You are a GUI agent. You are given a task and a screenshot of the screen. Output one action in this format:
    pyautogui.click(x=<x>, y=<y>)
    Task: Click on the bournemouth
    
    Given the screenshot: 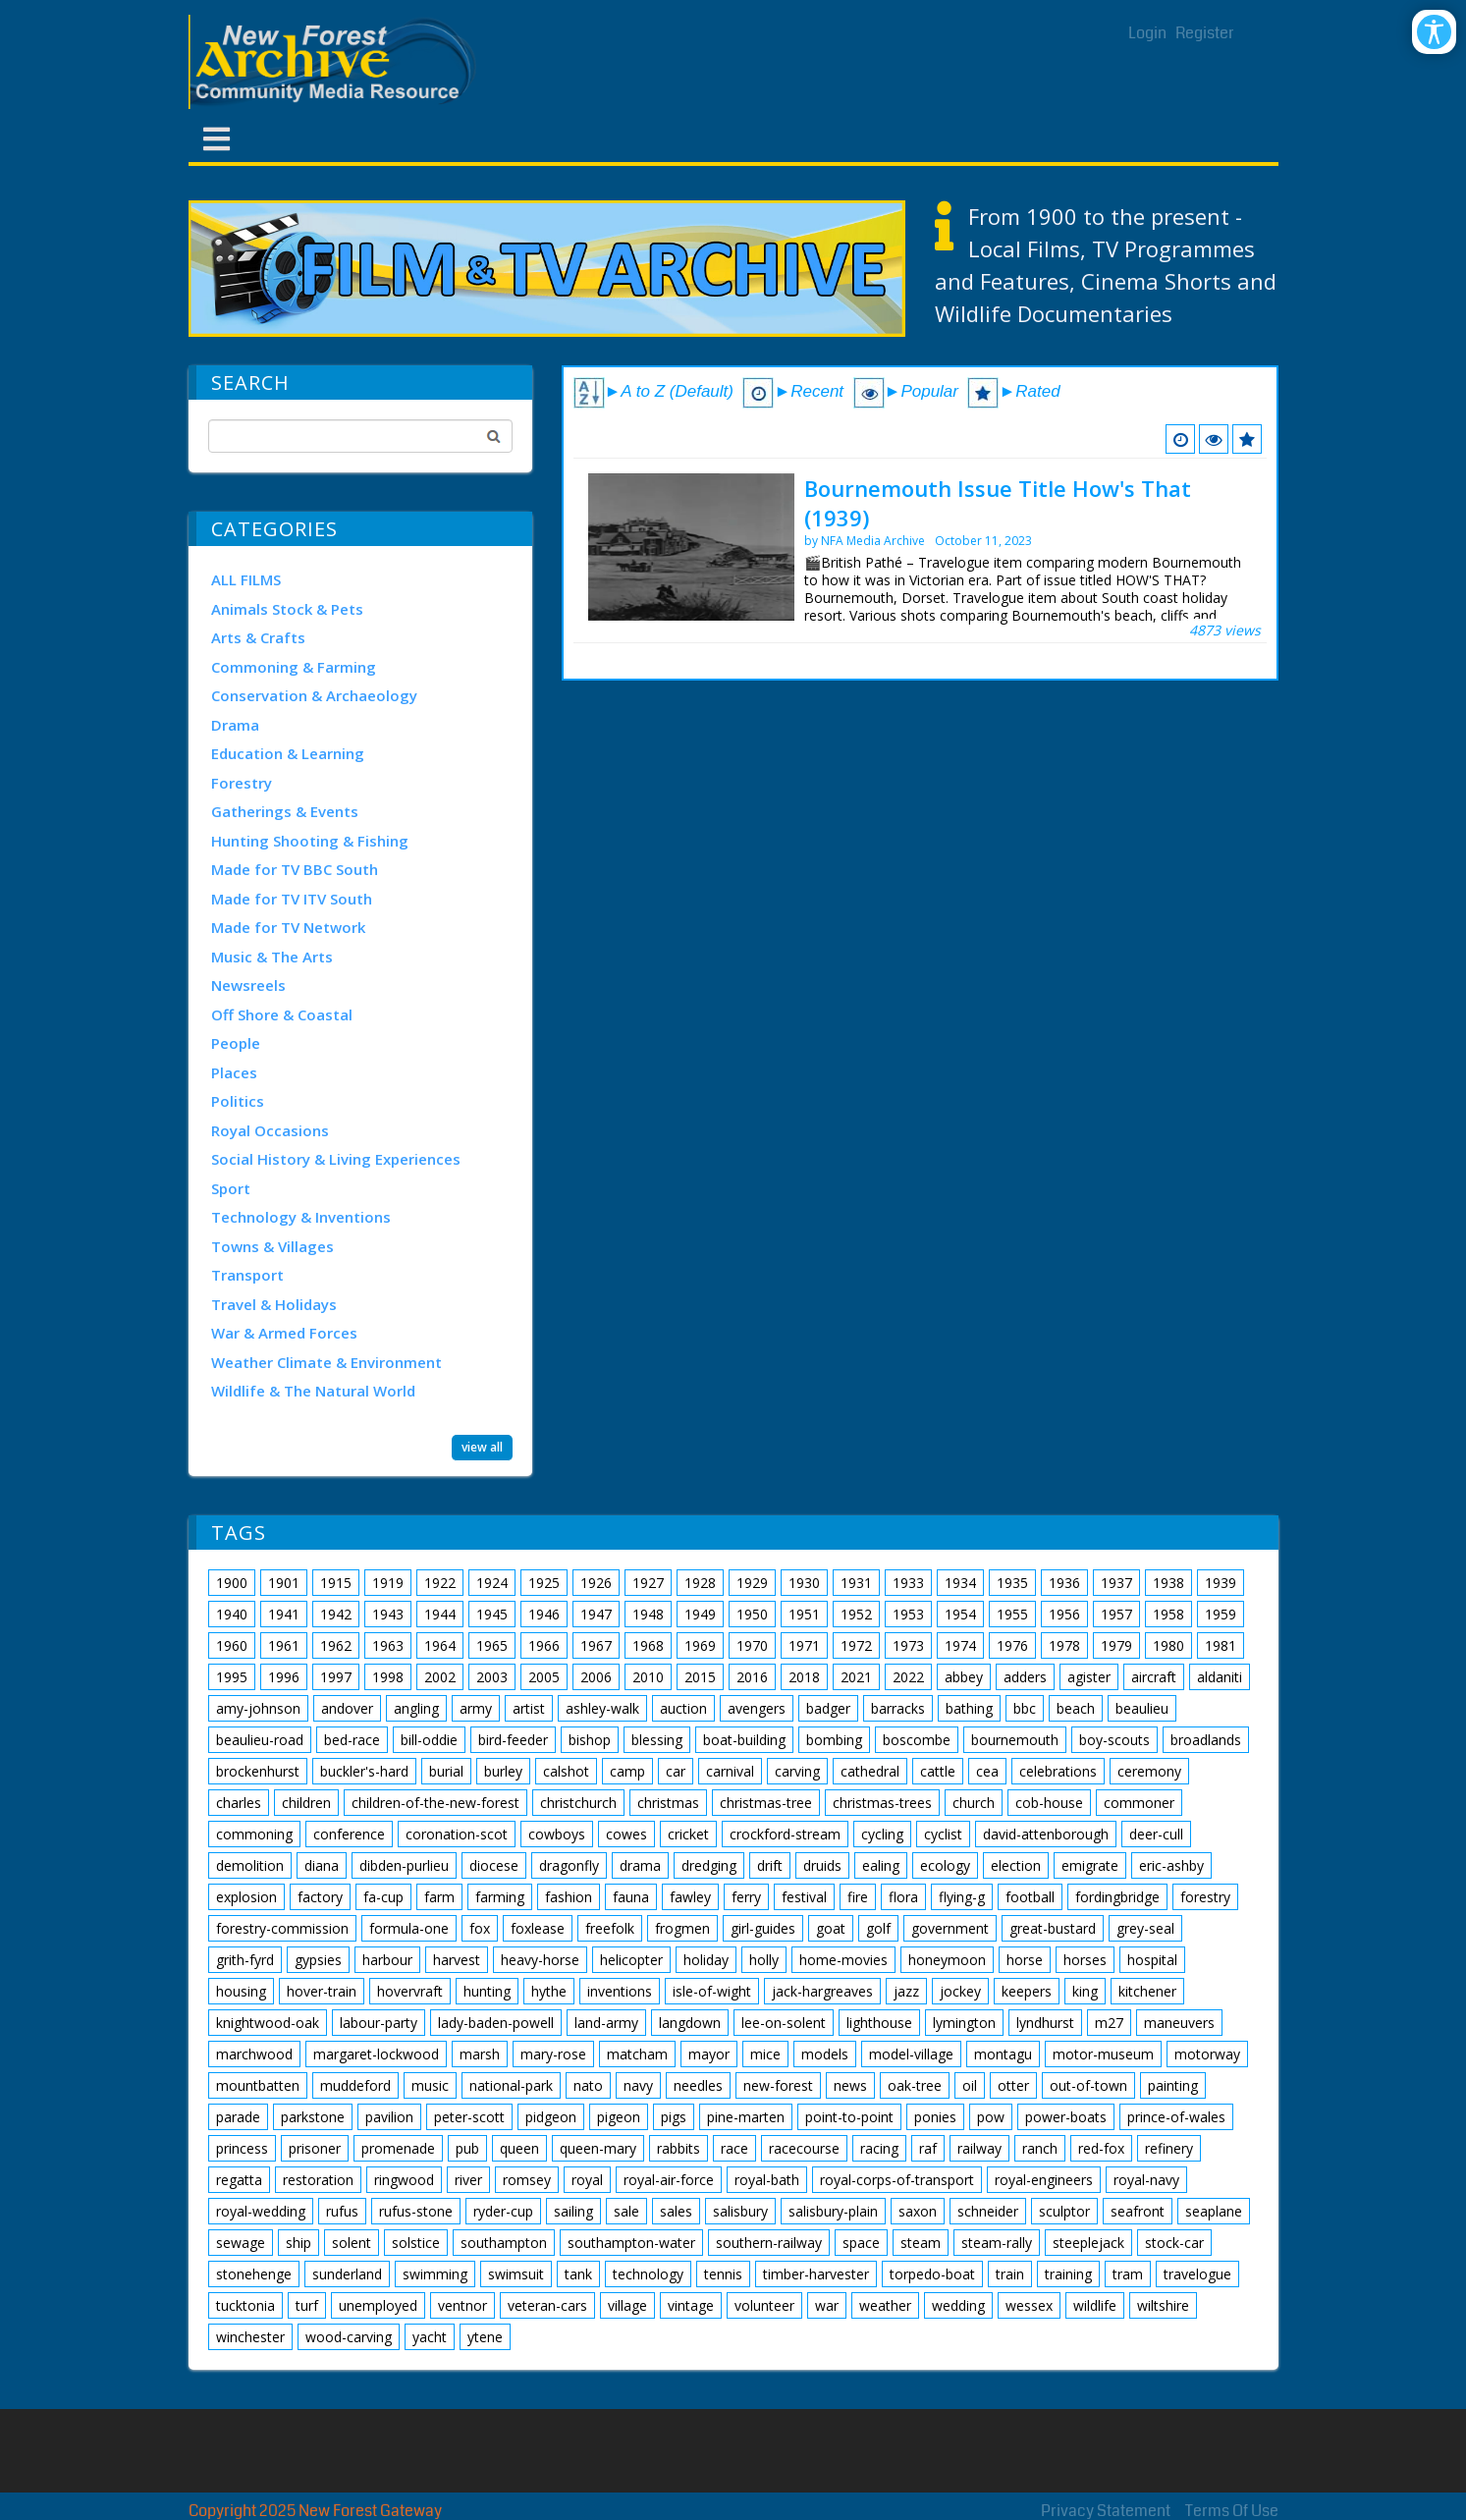 What is the action you would take?
    pyautogui.click(x=1015, y=1739)
    